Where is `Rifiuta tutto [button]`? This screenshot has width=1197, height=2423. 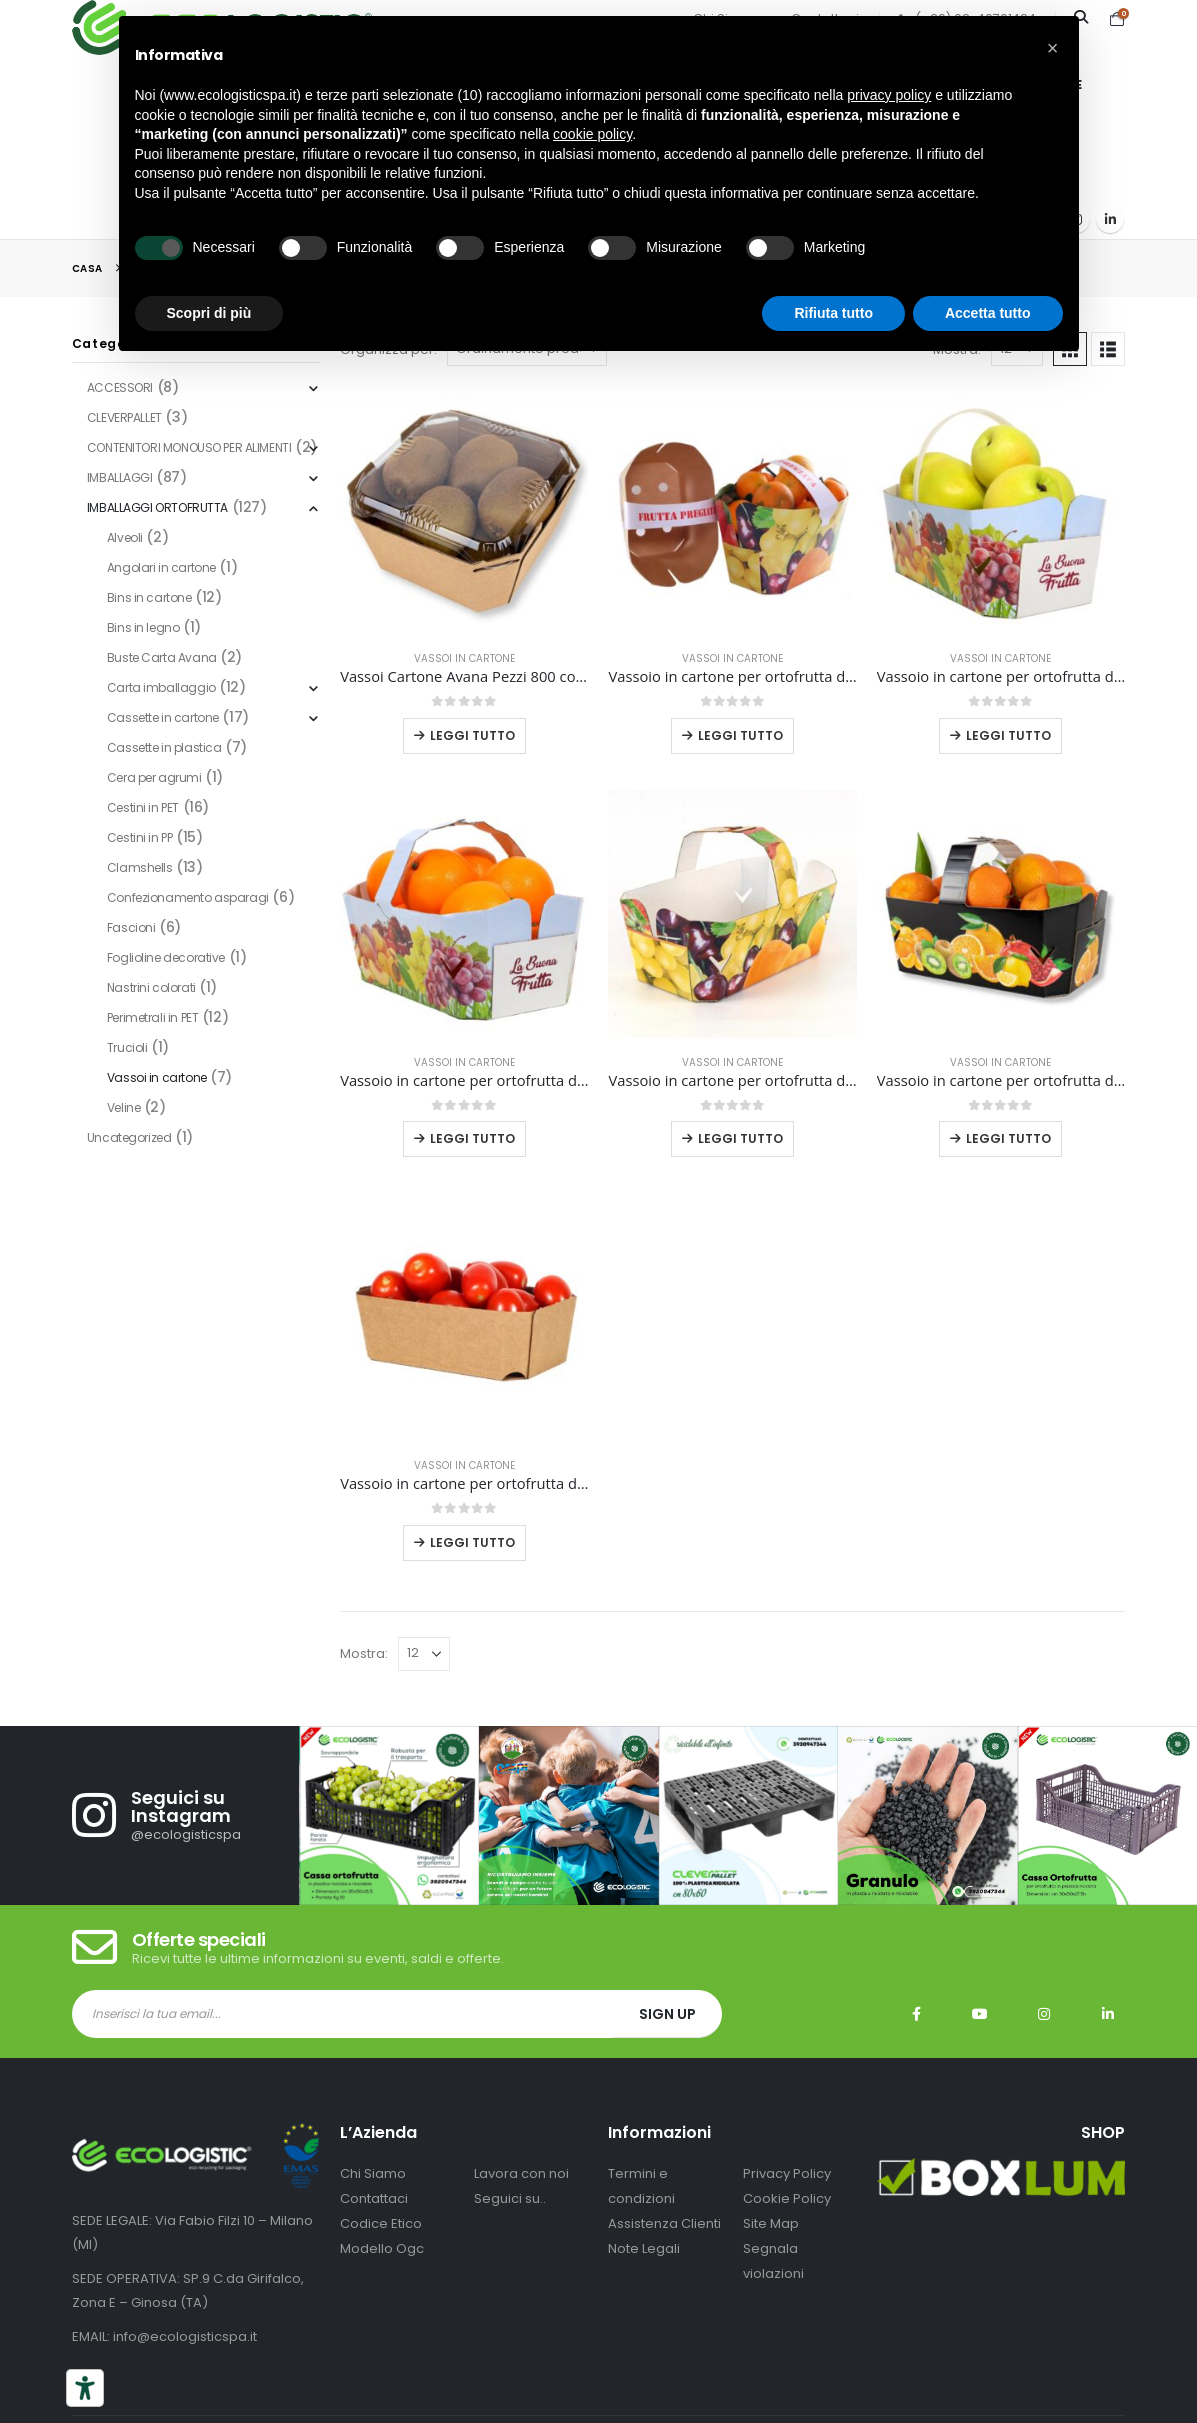
Rifiuta tutto [button] is located at coordinates (833, 313).